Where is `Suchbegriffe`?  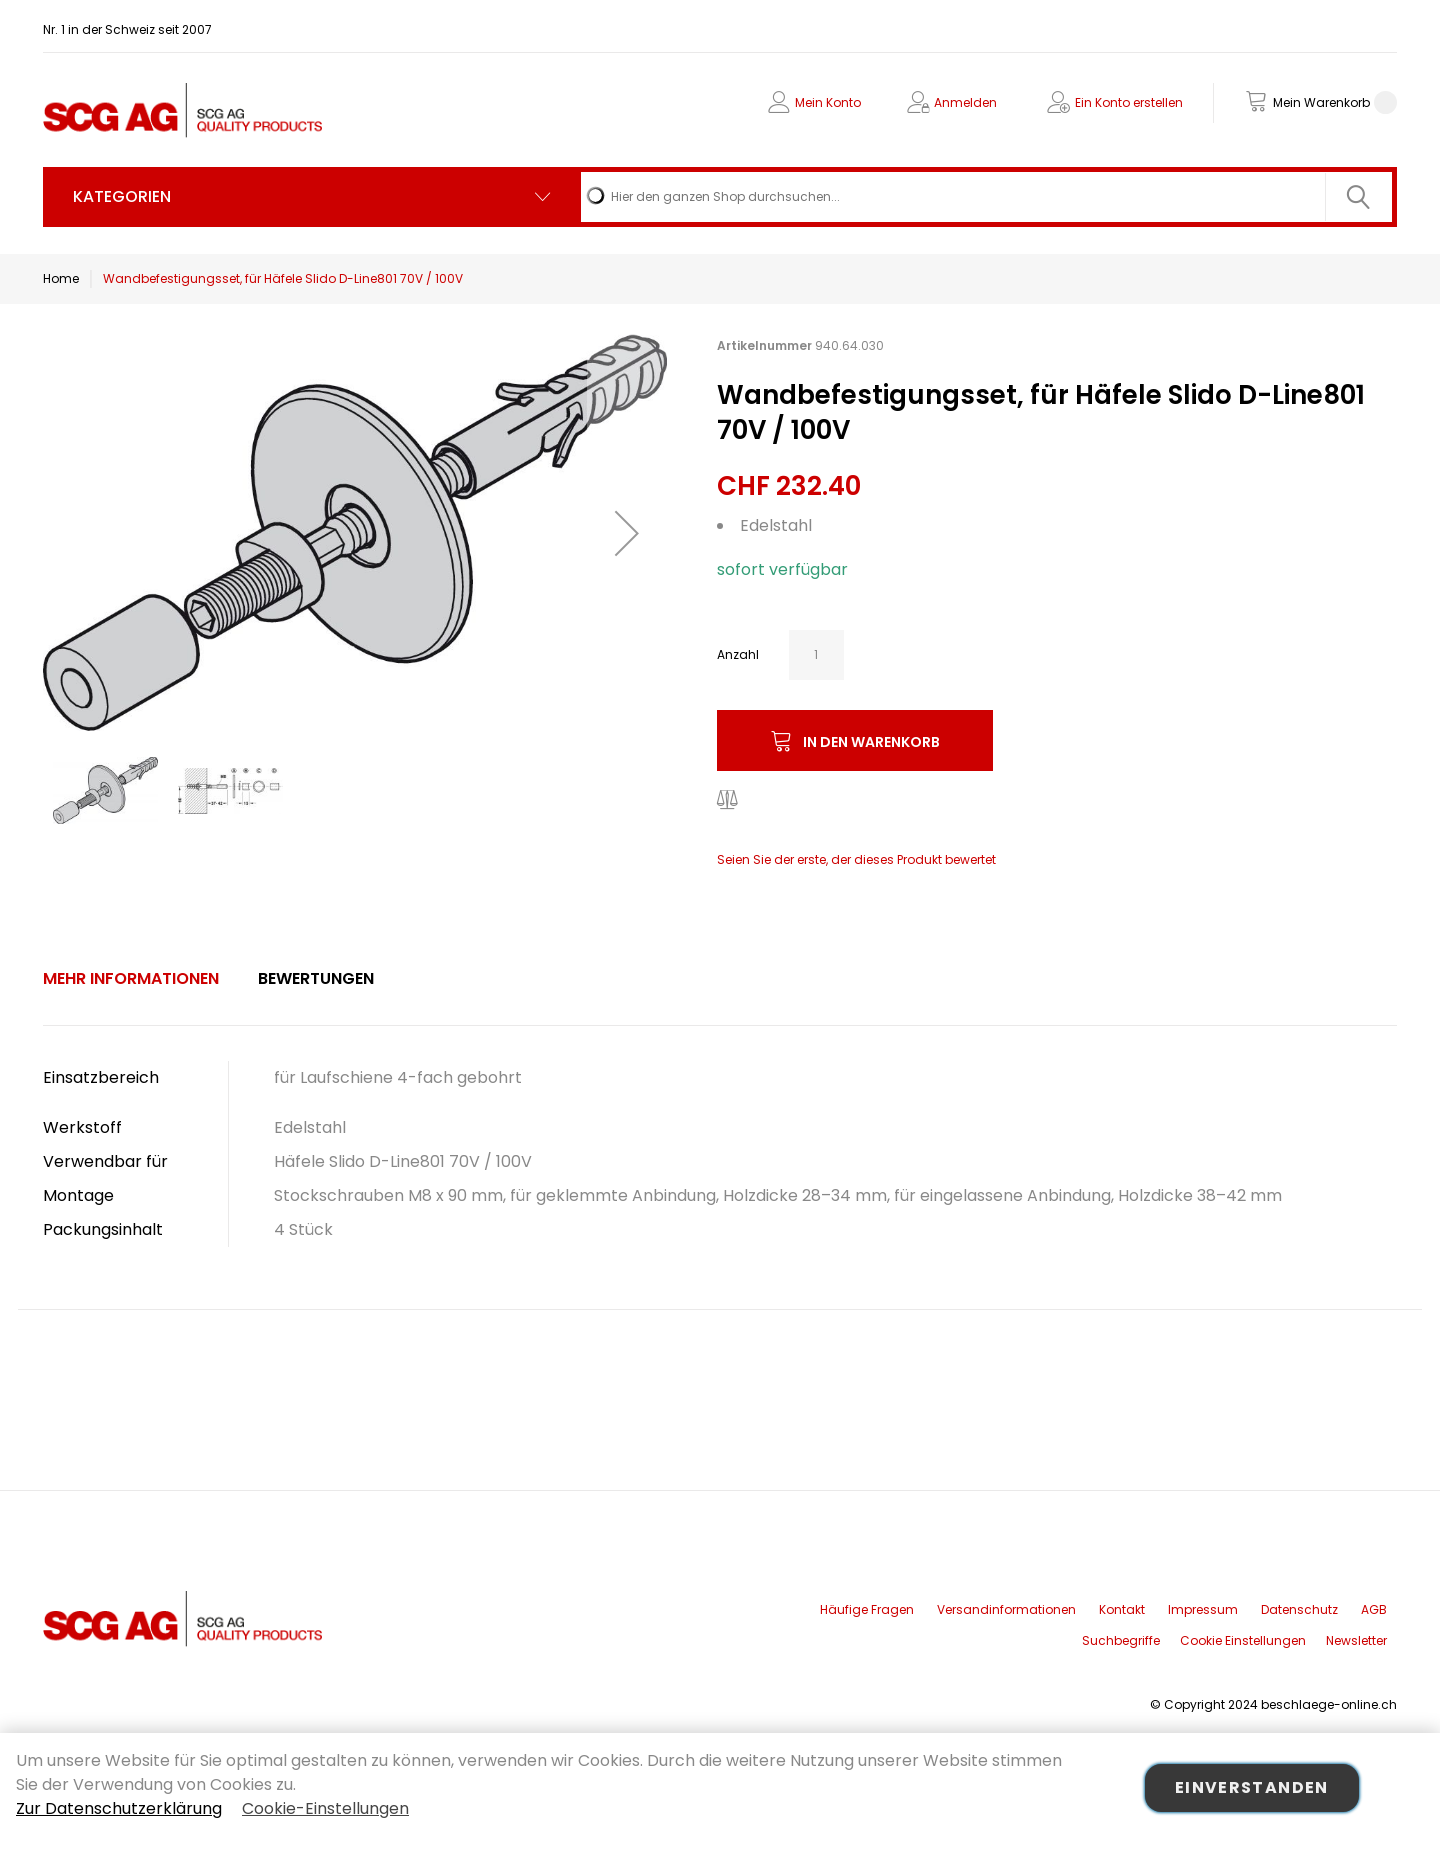 Suchbegriffe is located at coordinates (1121, 1640).